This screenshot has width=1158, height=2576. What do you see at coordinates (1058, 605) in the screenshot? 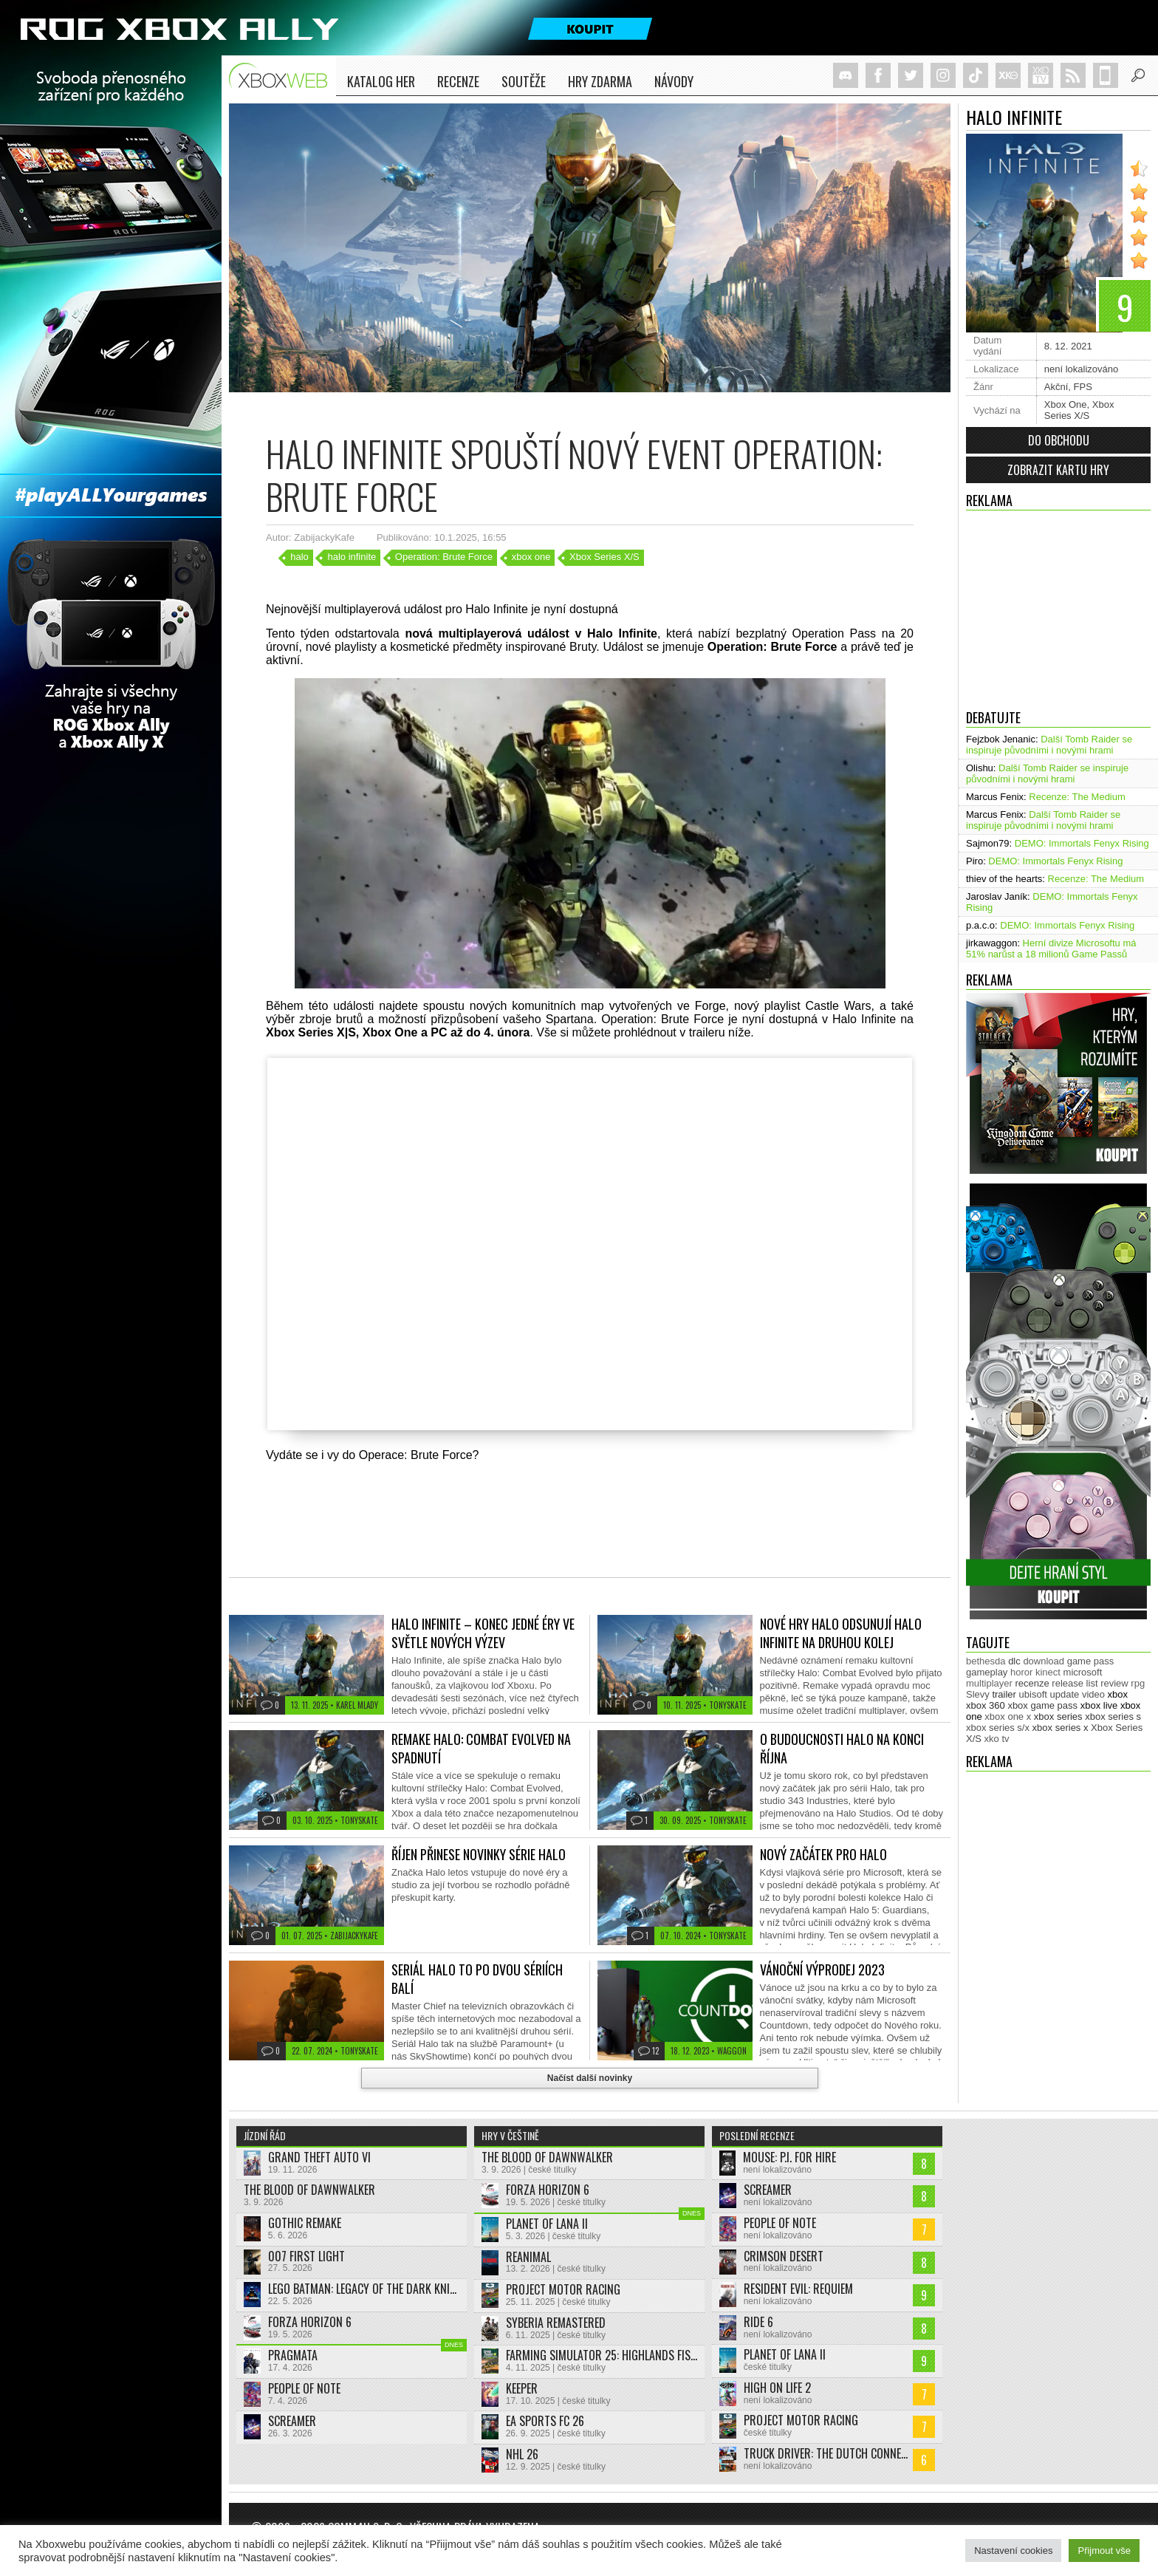
I see `[Advertisement]` at bounding box center [1058, 605].